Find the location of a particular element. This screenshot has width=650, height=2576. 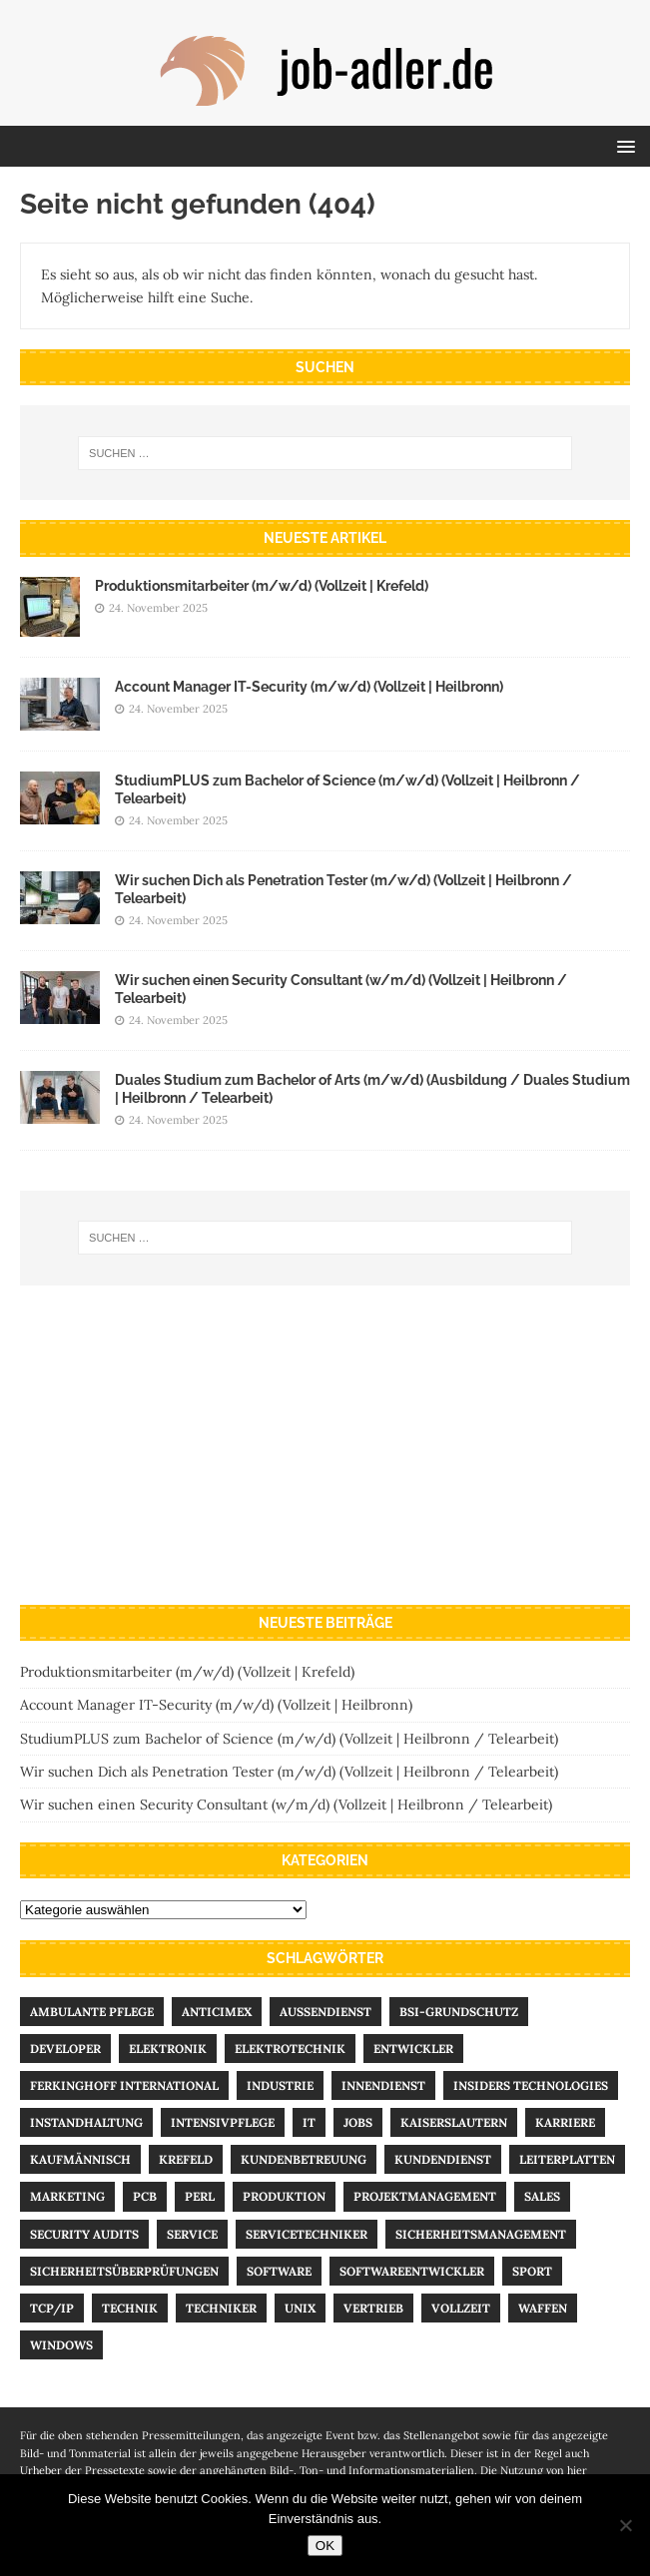

Intensivpflege is located at coordinates (223, 2122).